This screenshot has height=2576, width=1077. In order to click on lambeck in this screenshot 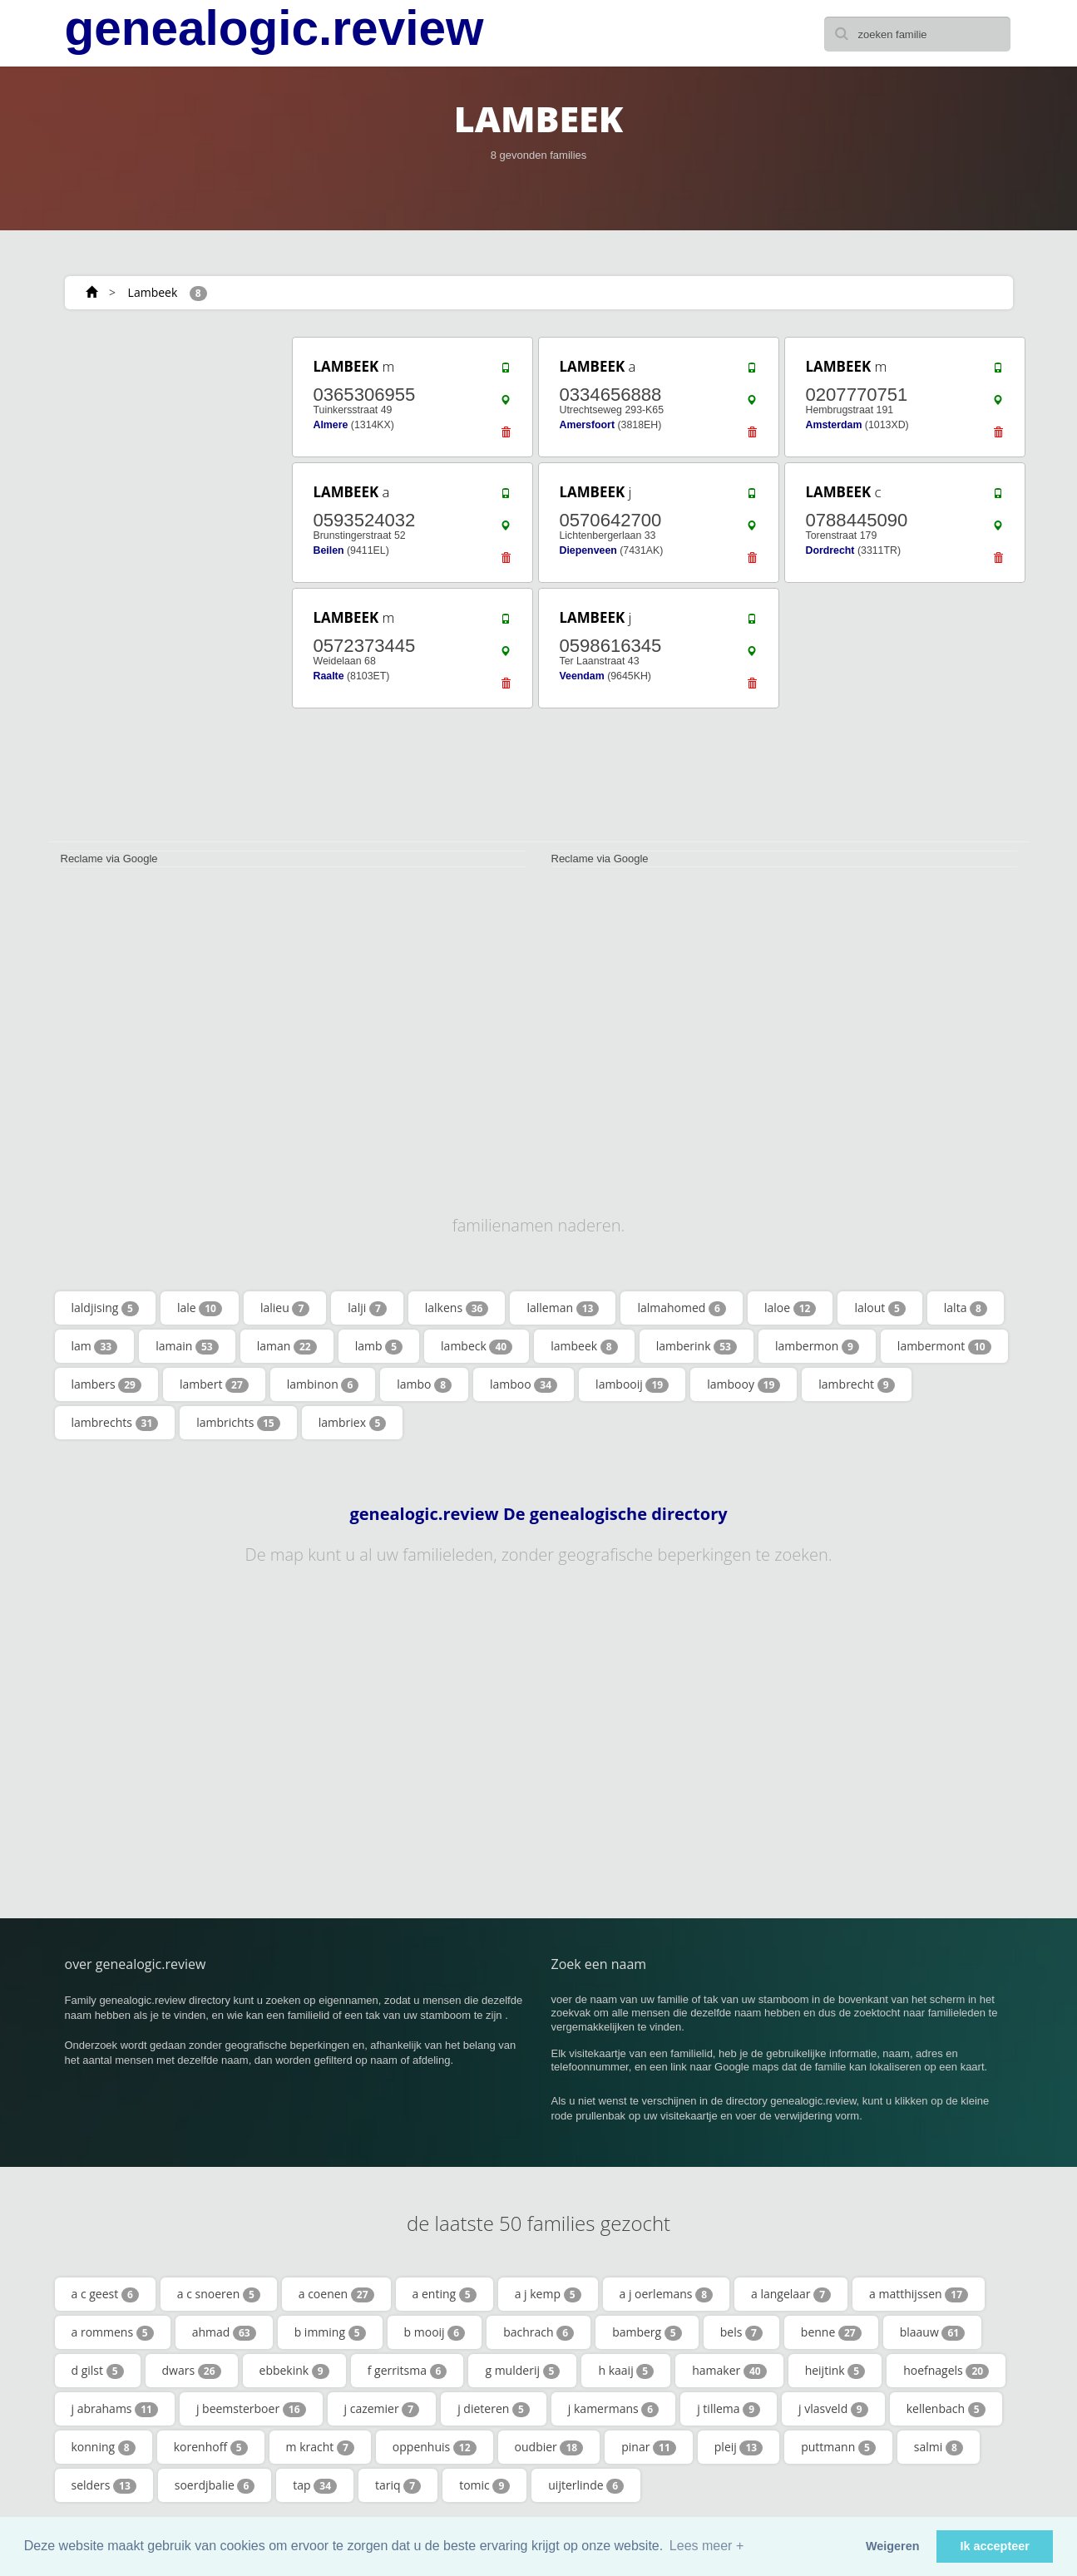, I will do `click(476, 1346)`.